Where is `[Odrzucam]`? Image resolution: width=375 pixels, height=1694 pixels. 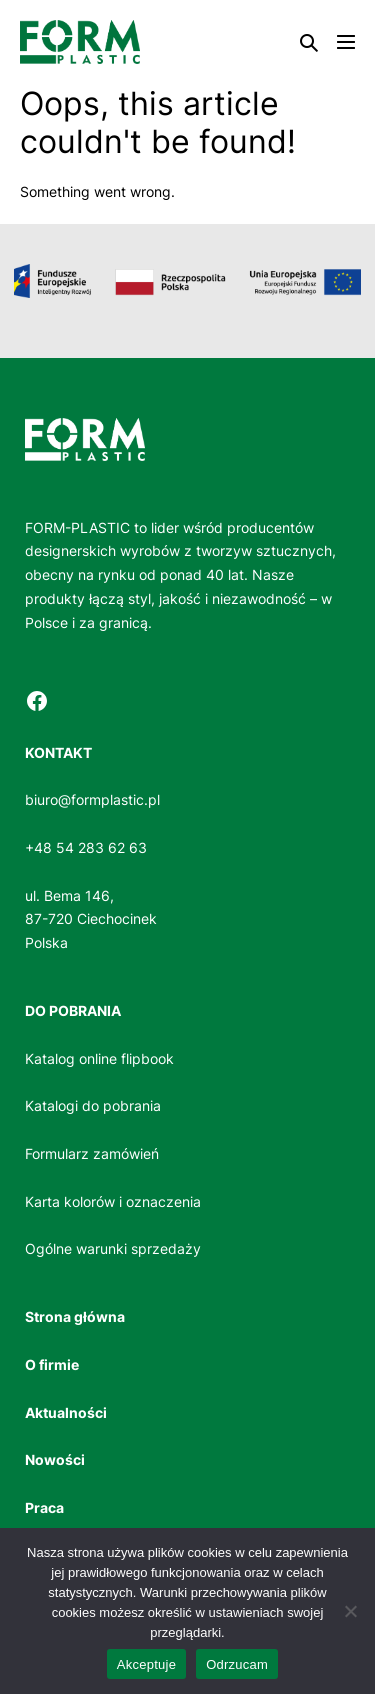 [Odrzucam] is located at coordinates (350, 1611).